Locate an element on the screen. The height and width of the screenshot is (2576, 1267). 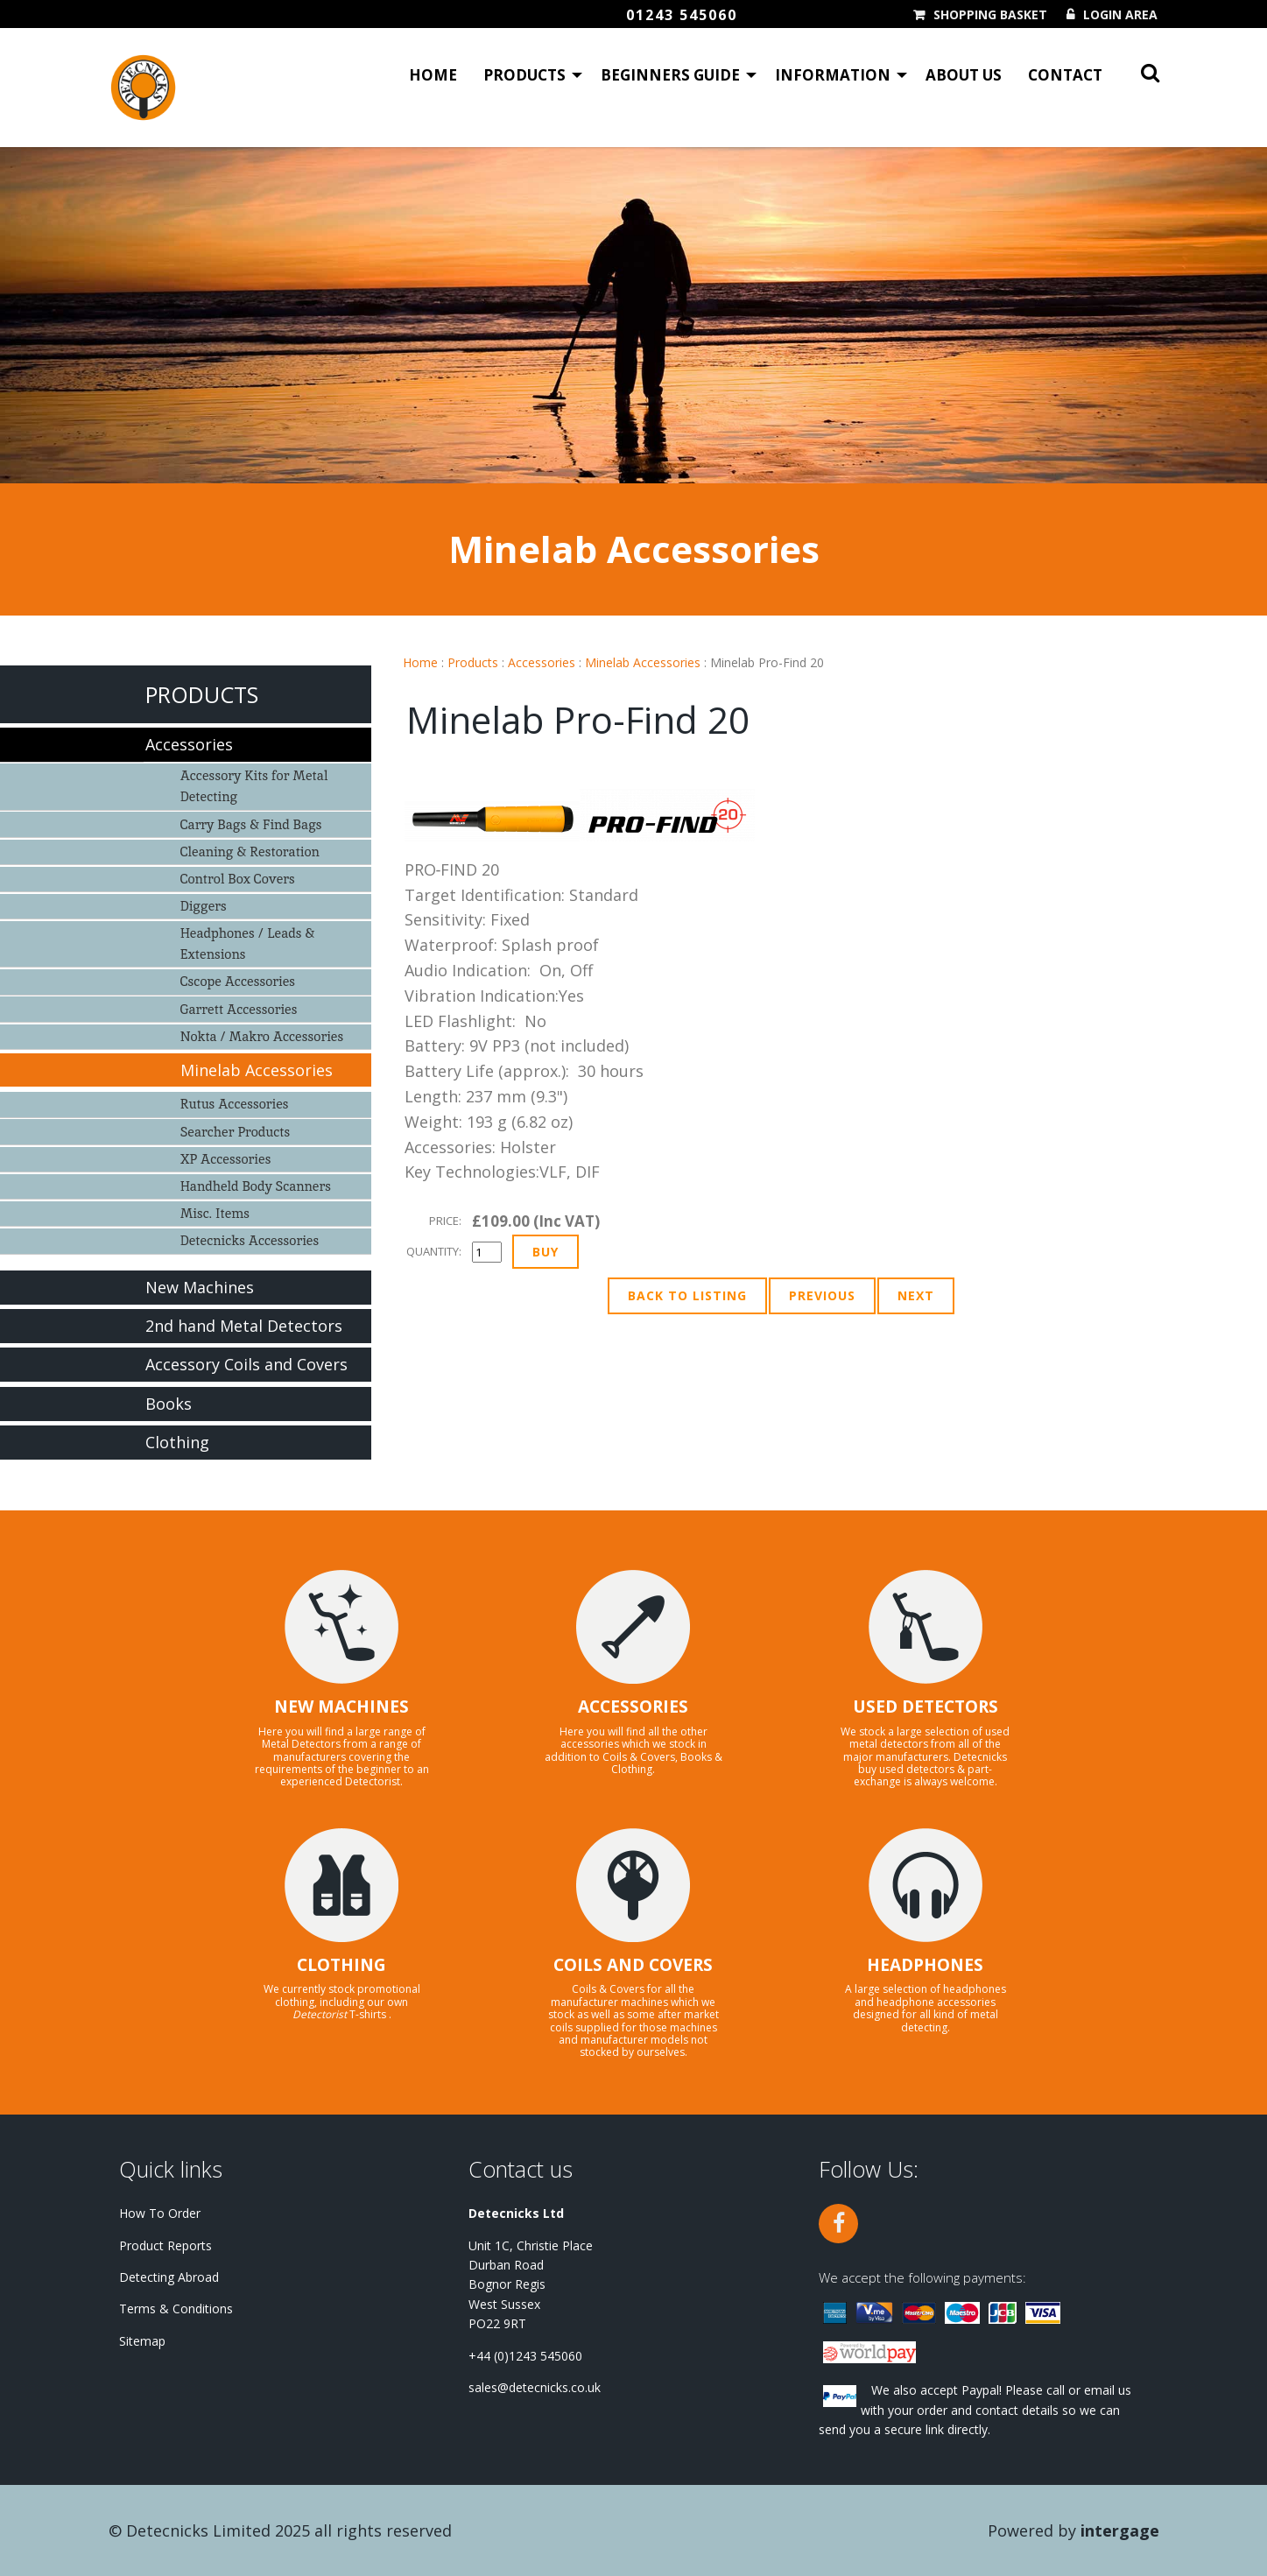
Minelab Accessories is located at coordinates (642, 662).